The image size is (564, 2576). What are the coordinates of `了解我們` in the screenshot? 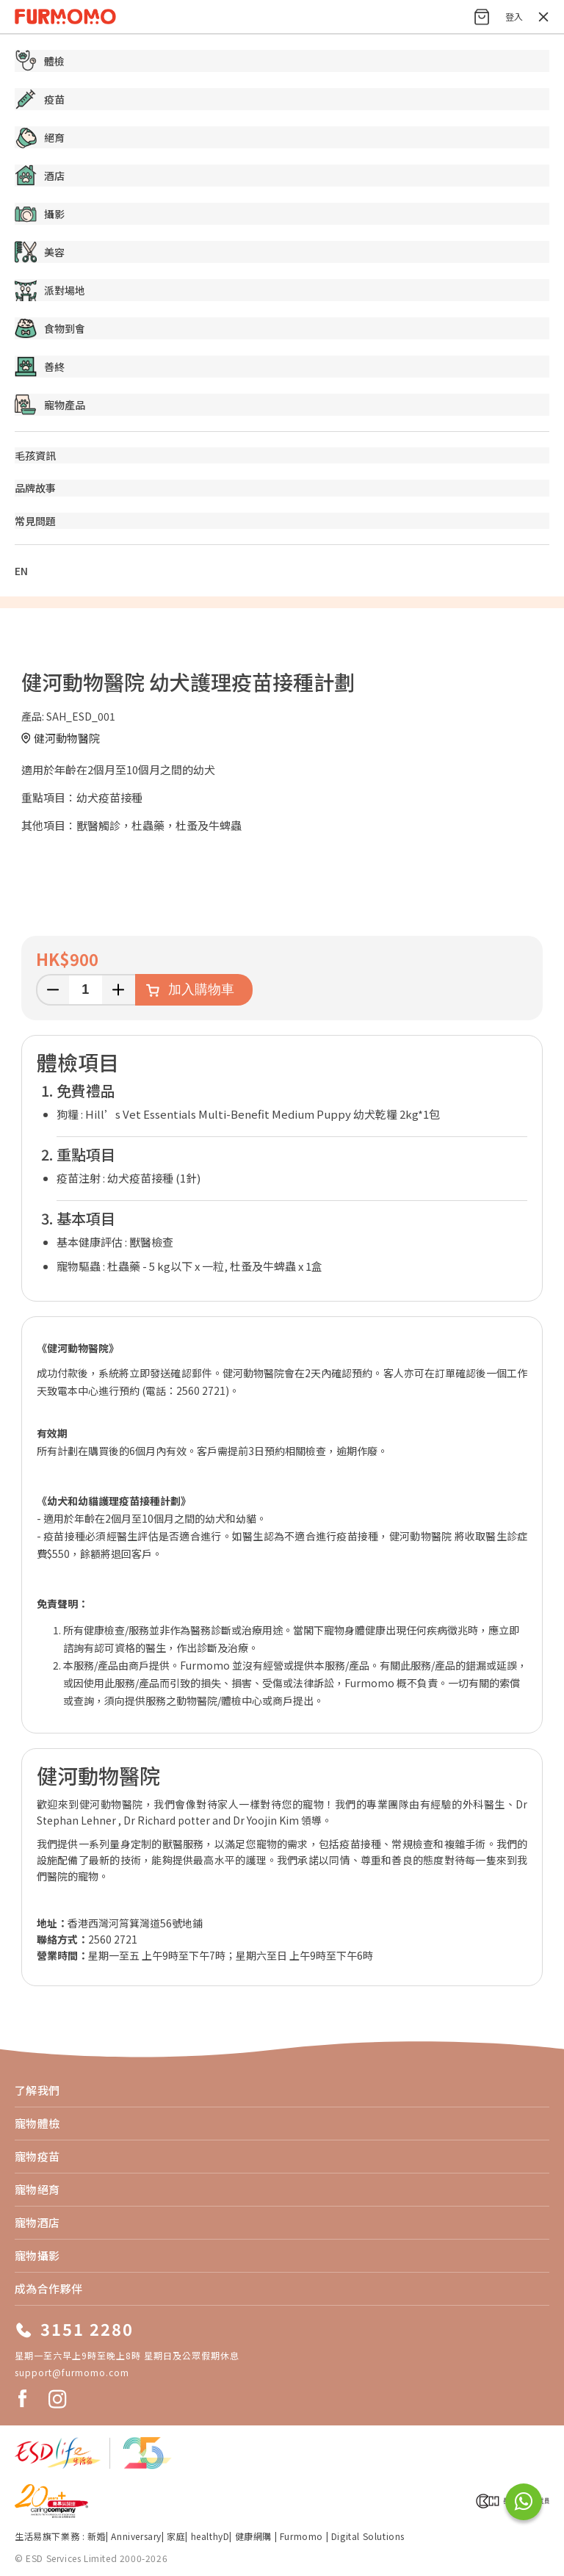 It's located at (37, 2090).